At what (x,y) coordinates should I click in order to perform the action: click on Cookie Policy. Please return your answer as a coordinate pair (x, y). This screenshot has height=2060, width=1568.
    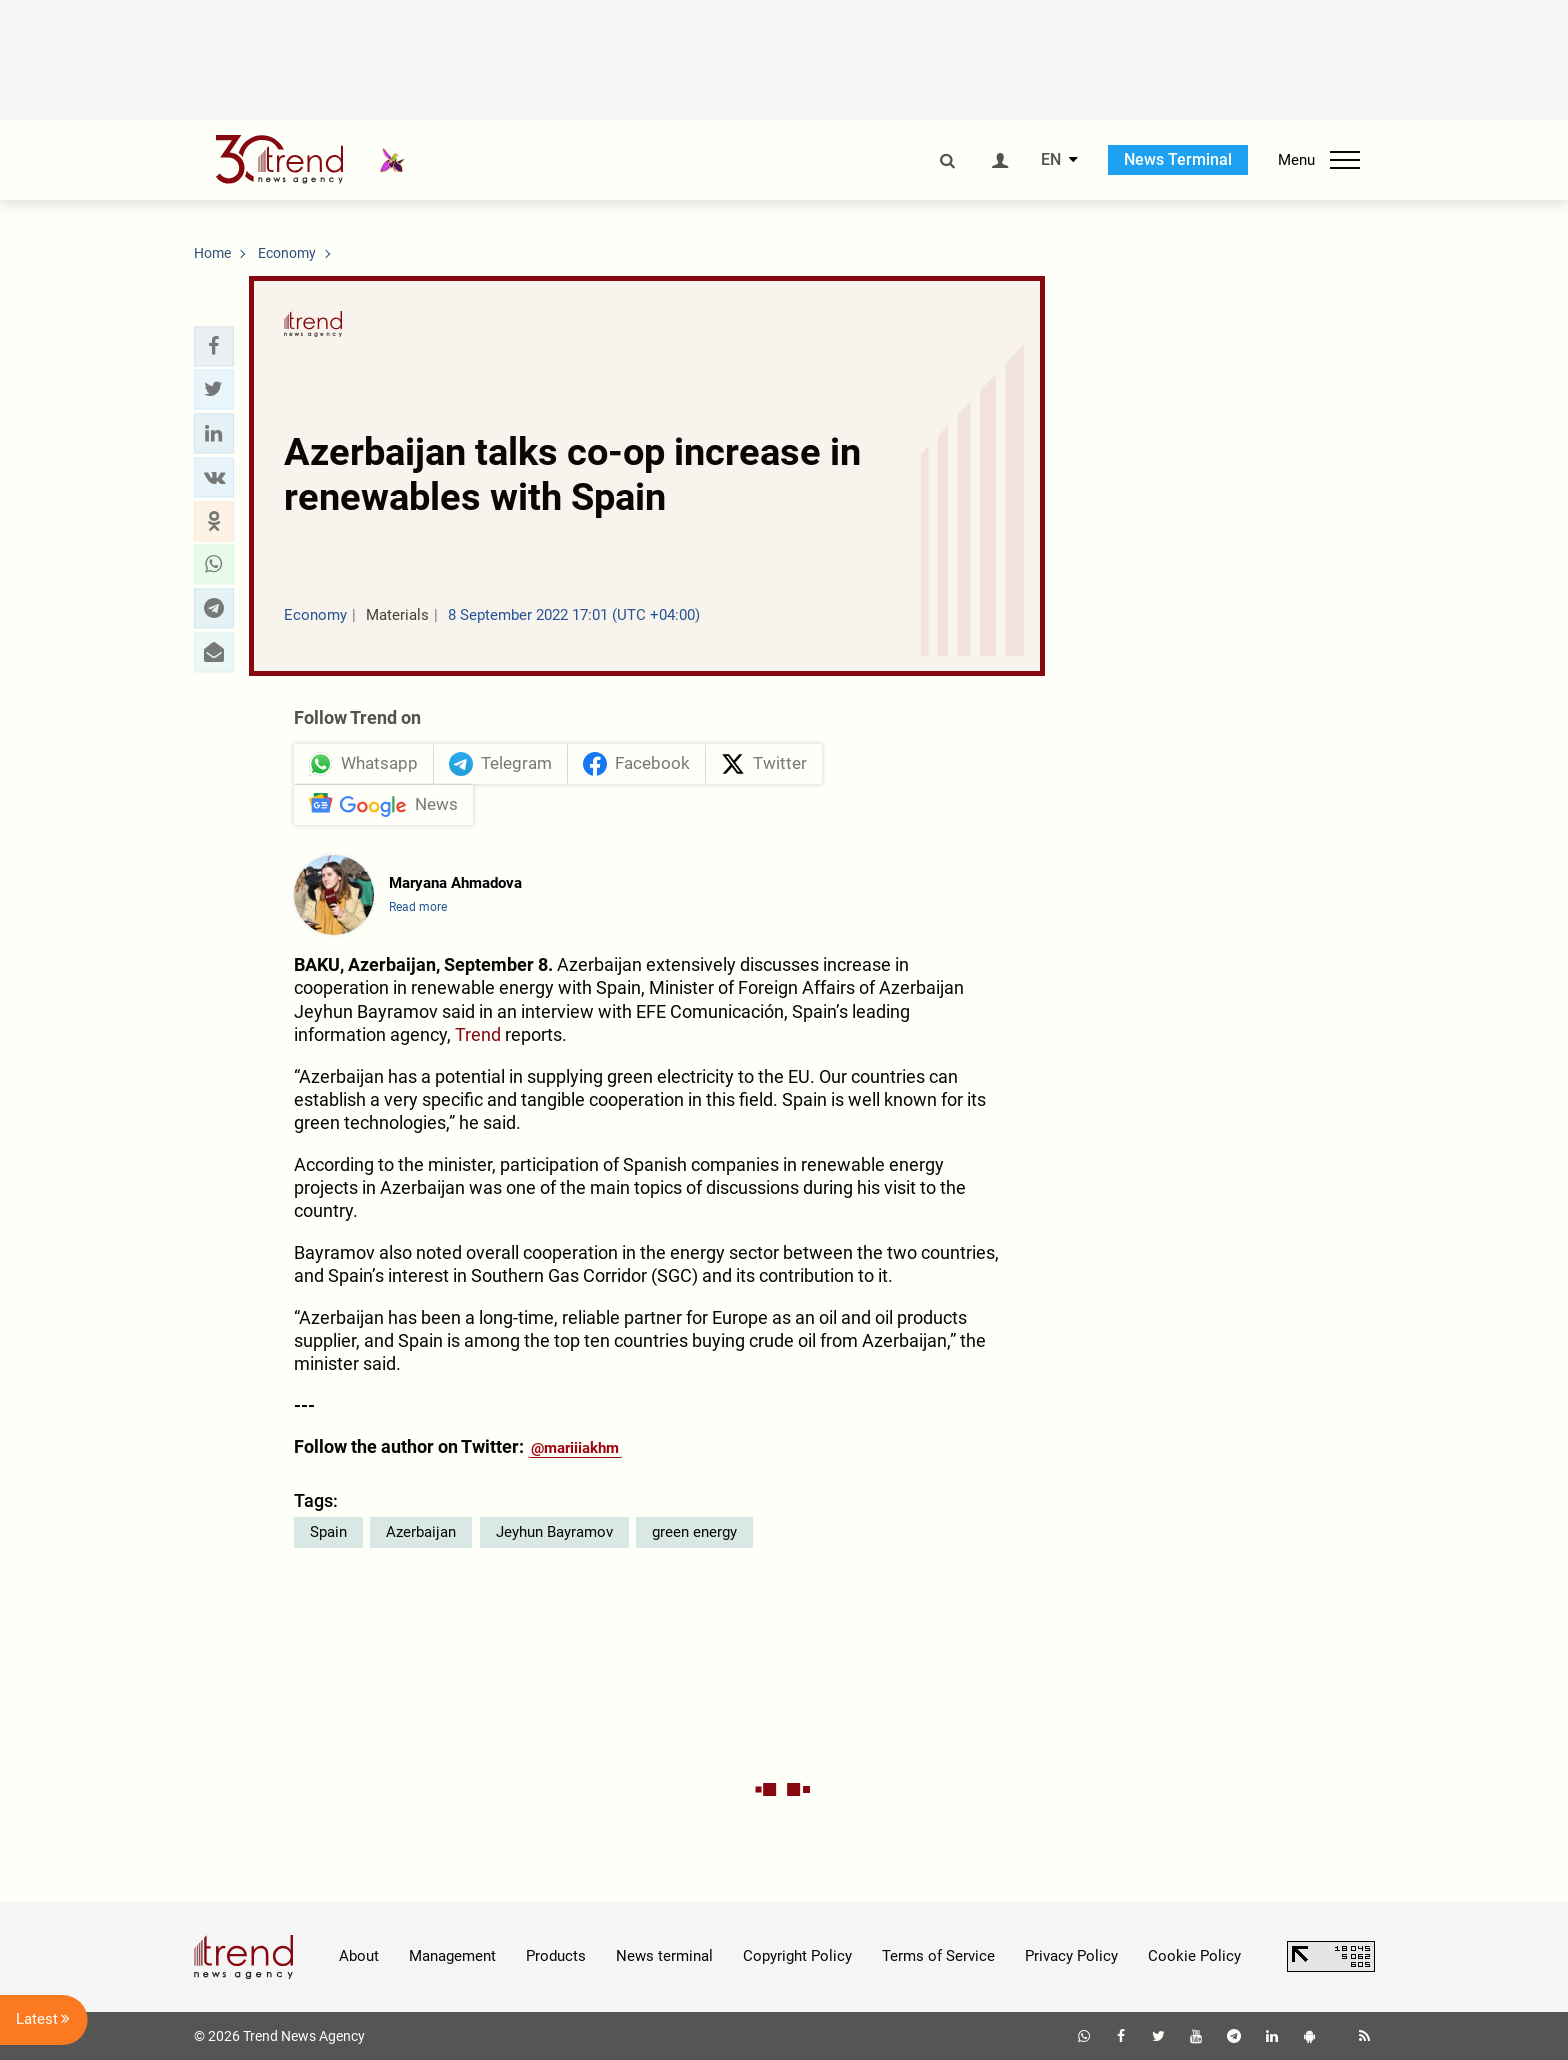
    Looking at the image, I should click on (1194, 1956).